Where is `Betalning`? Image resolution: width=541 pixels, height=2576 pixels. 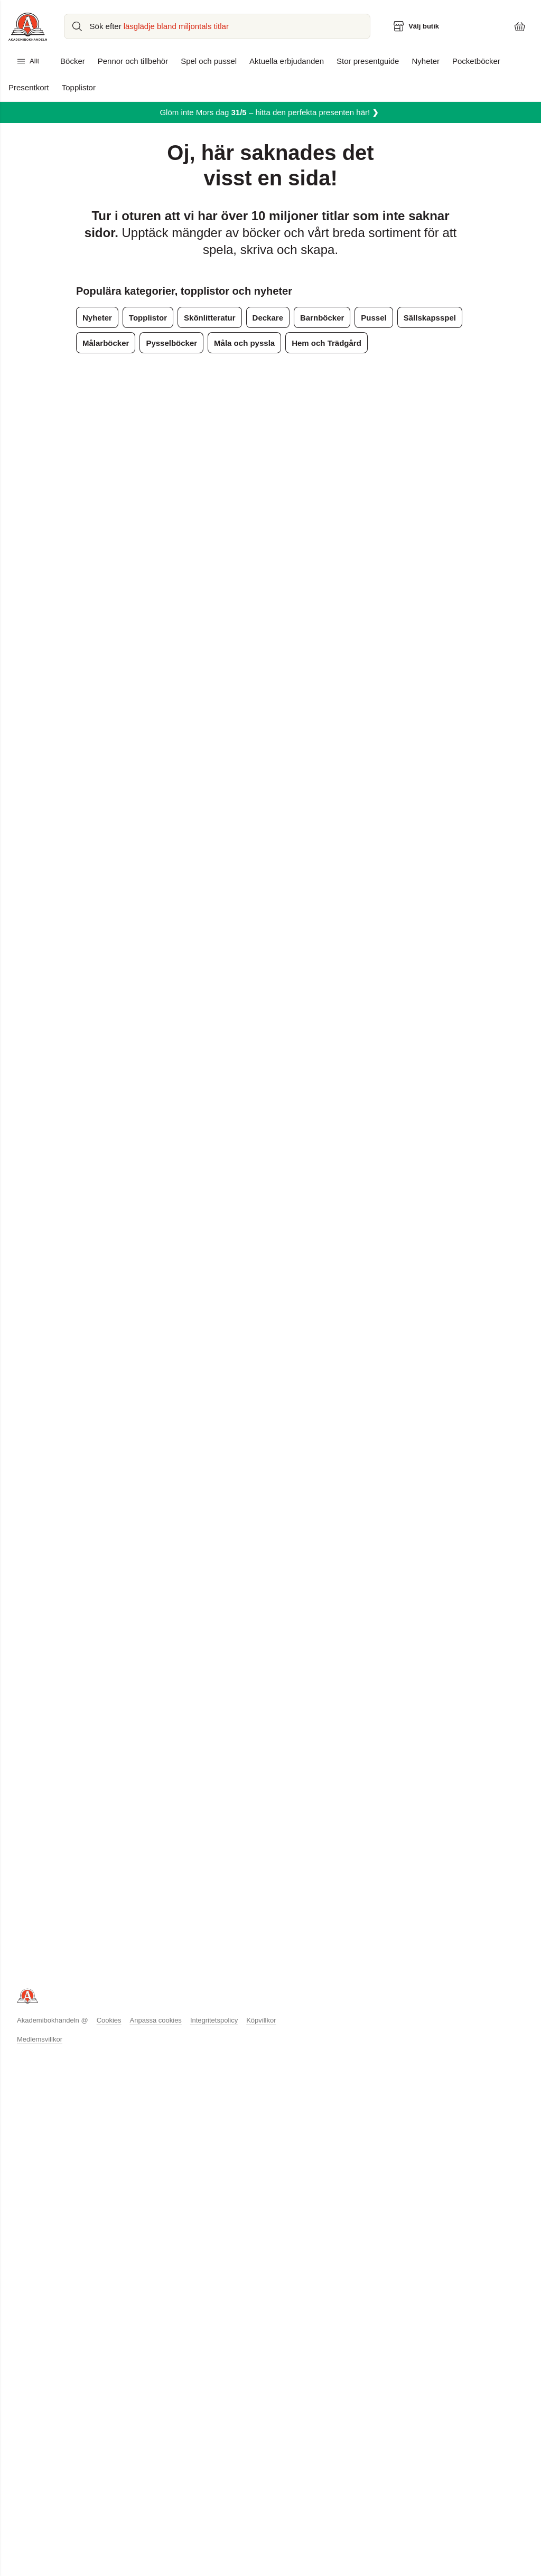
Betalning is located at coordinates (135, 2016).